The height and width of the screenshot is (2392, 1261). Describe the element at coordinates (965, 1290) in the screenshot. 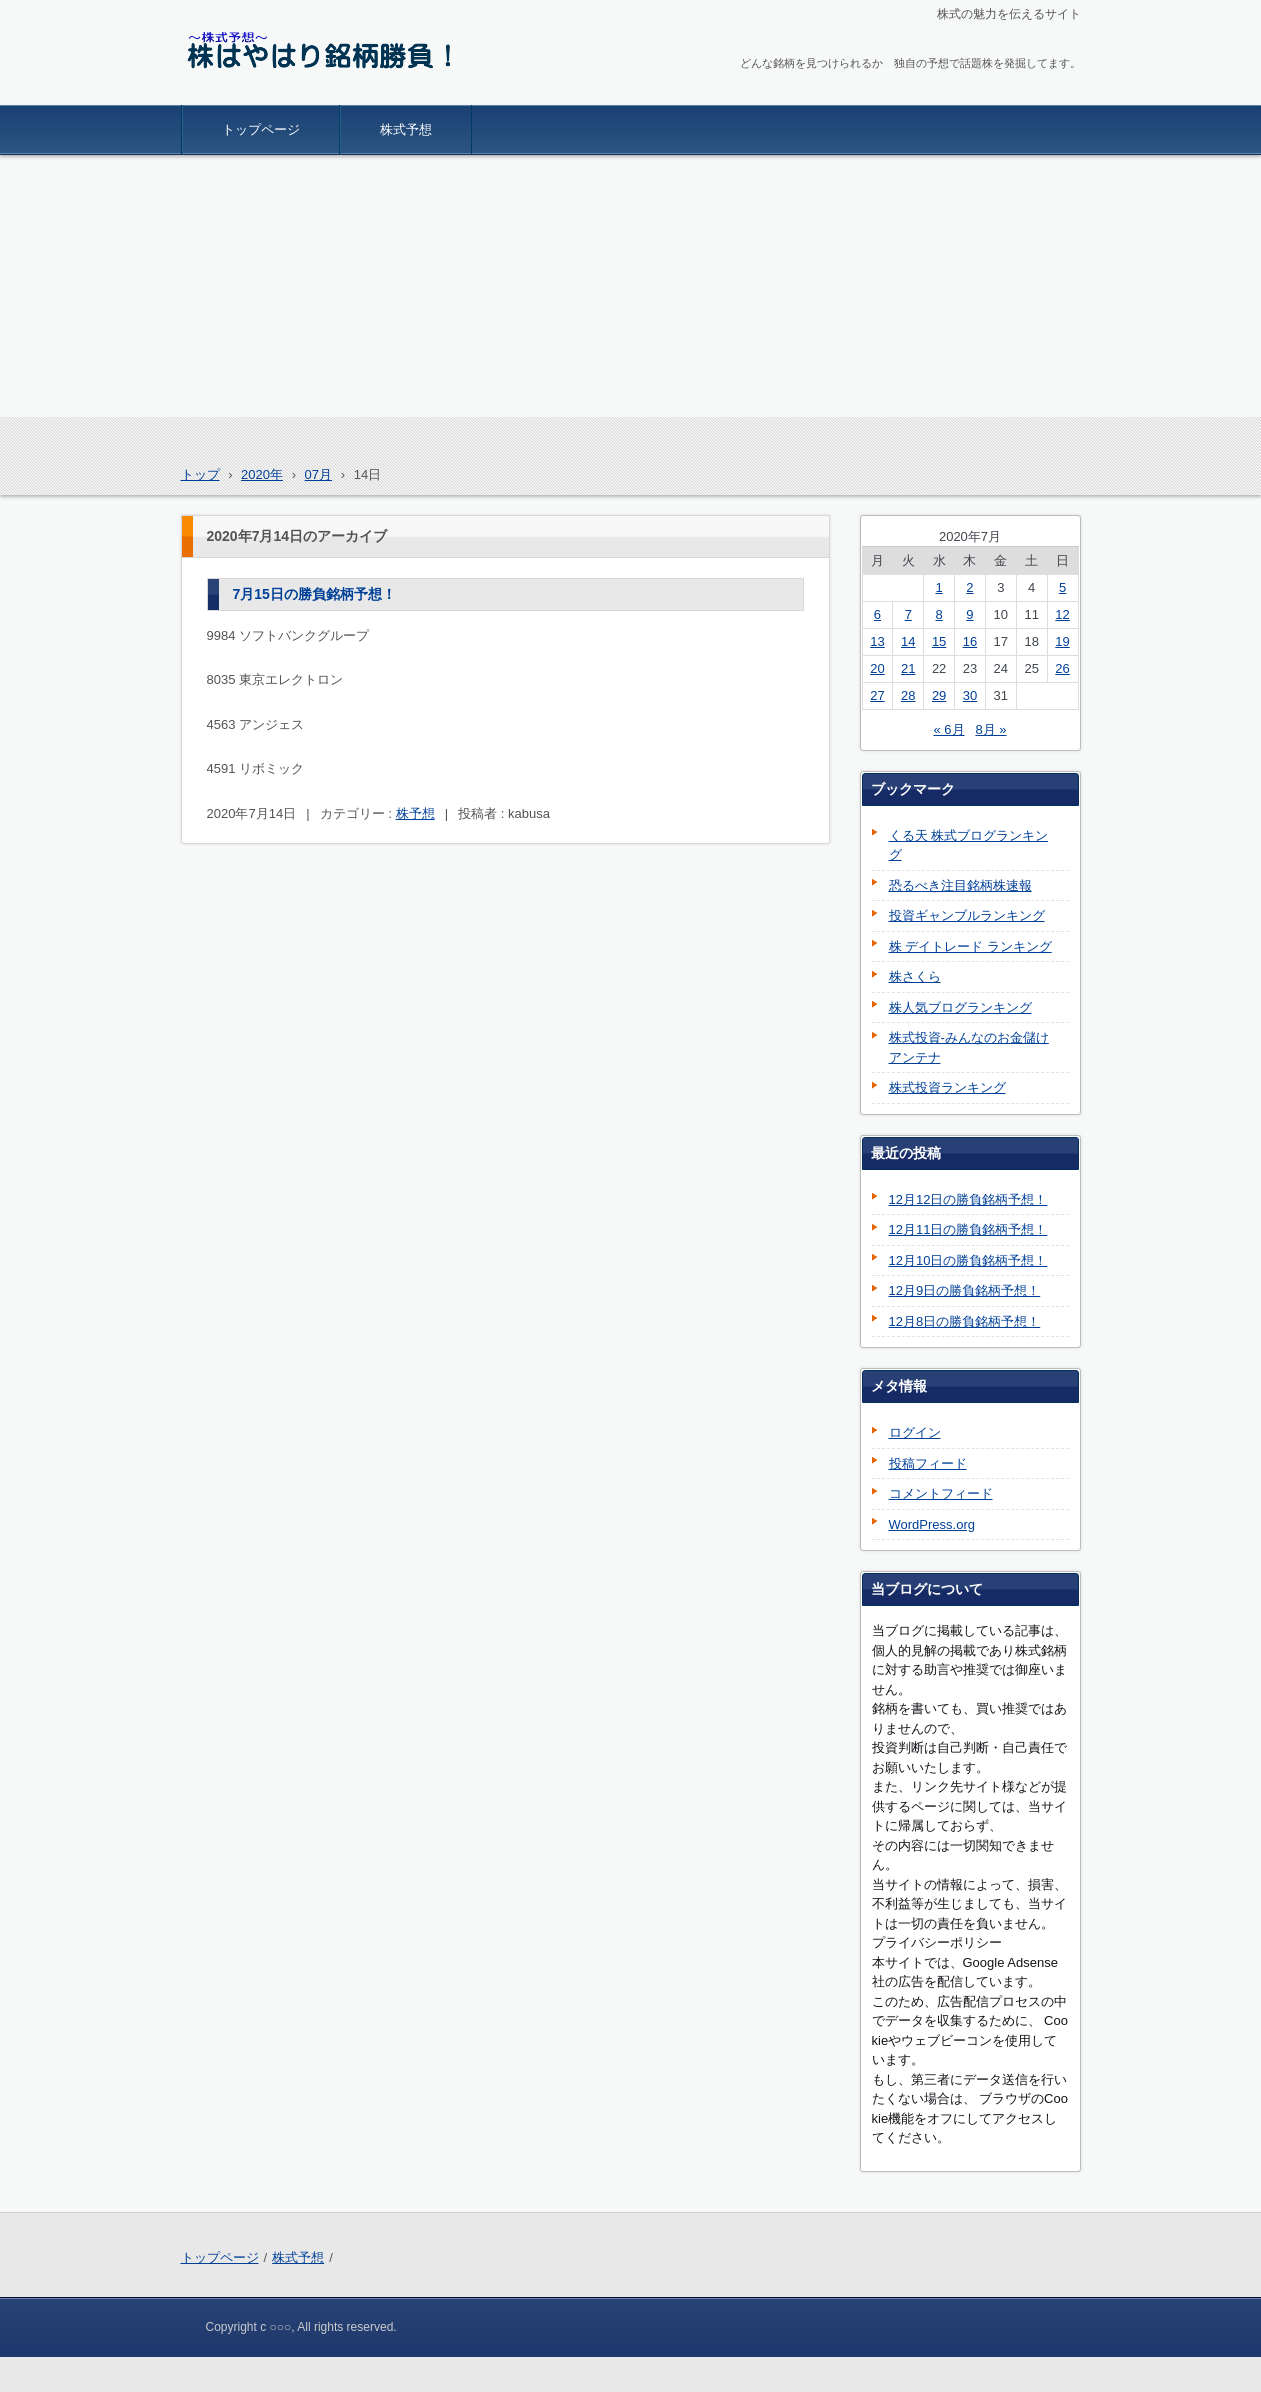

I see `12月9日の勝負銘柄予想！` at that location.